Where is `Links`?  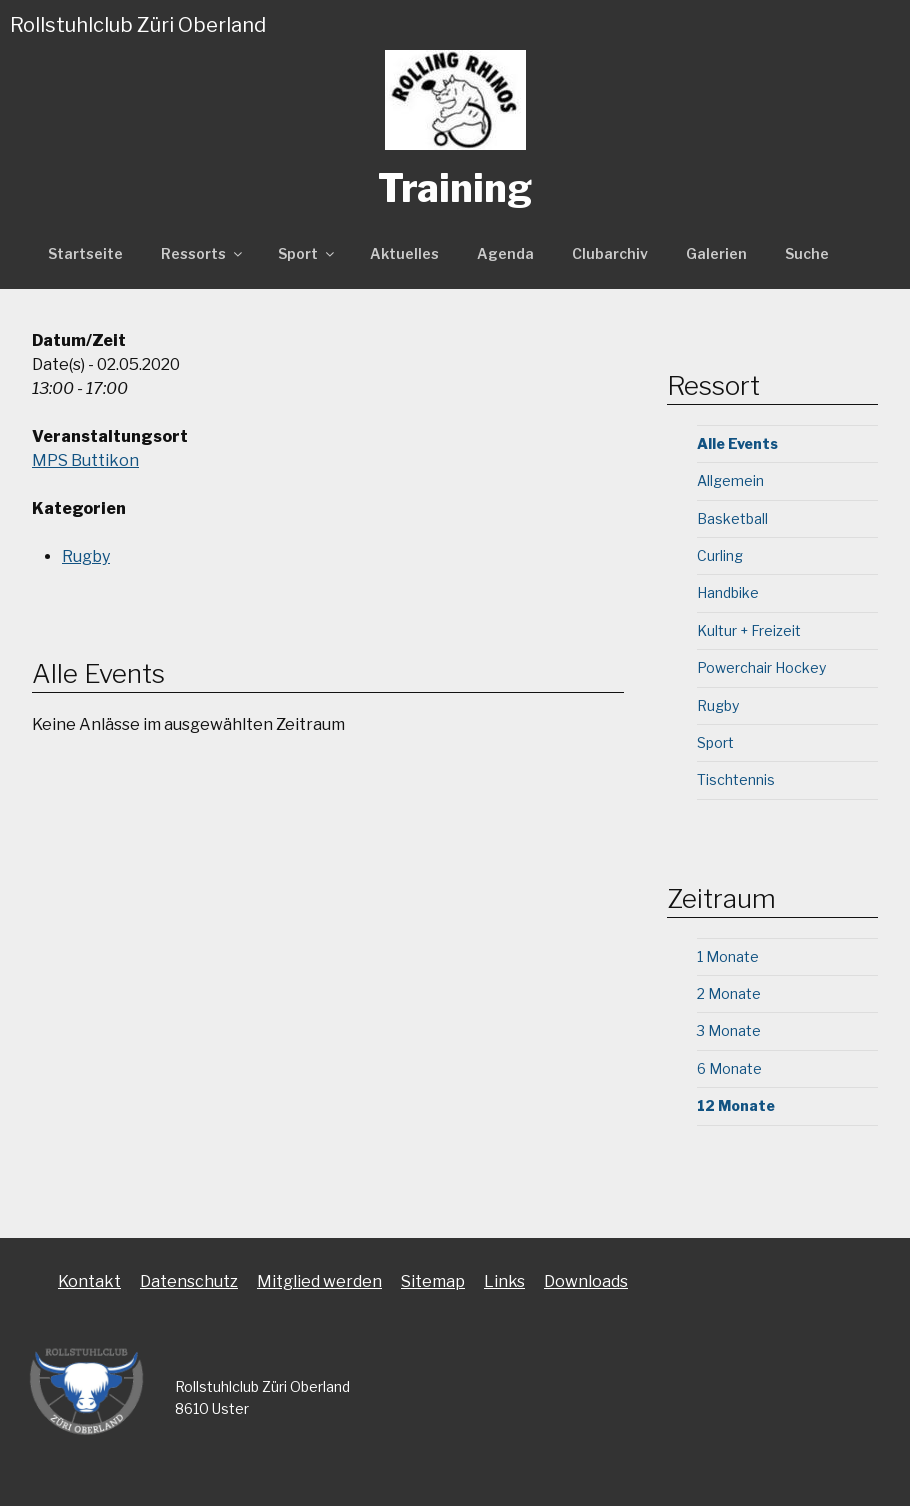
Links is located at coordinates (504, 1281).